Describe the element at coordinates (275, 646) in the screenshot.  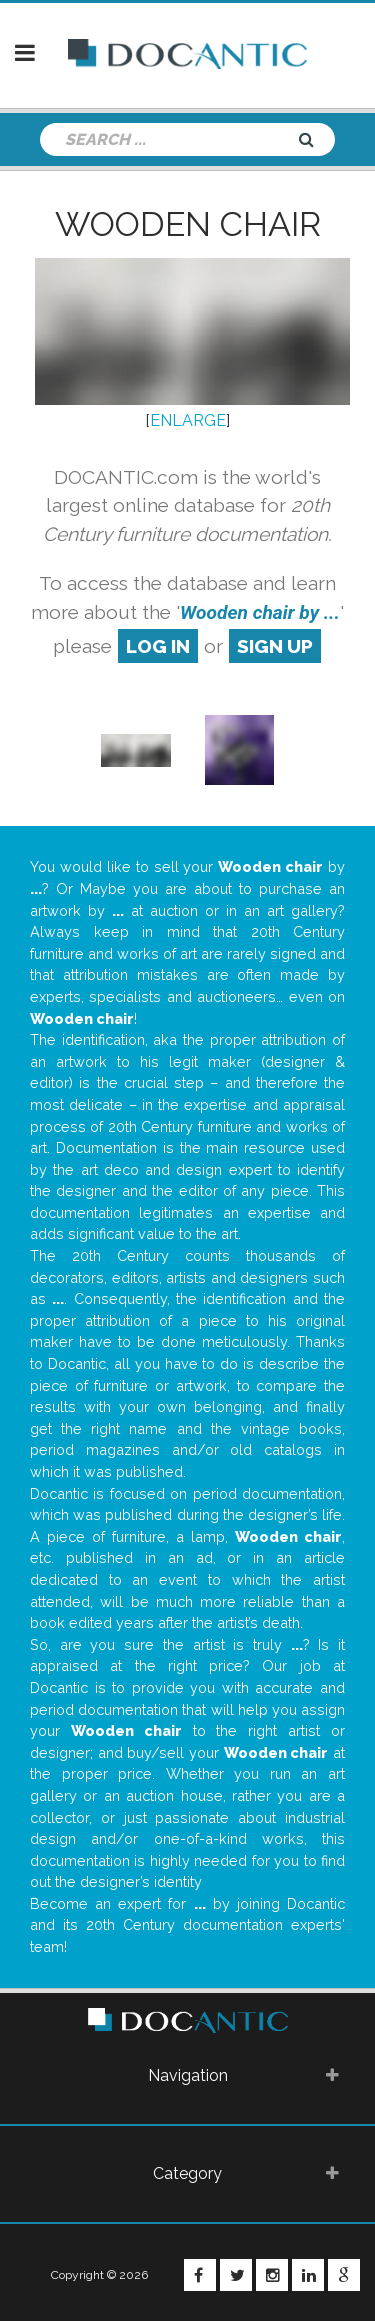
I see `sign up` at that location.